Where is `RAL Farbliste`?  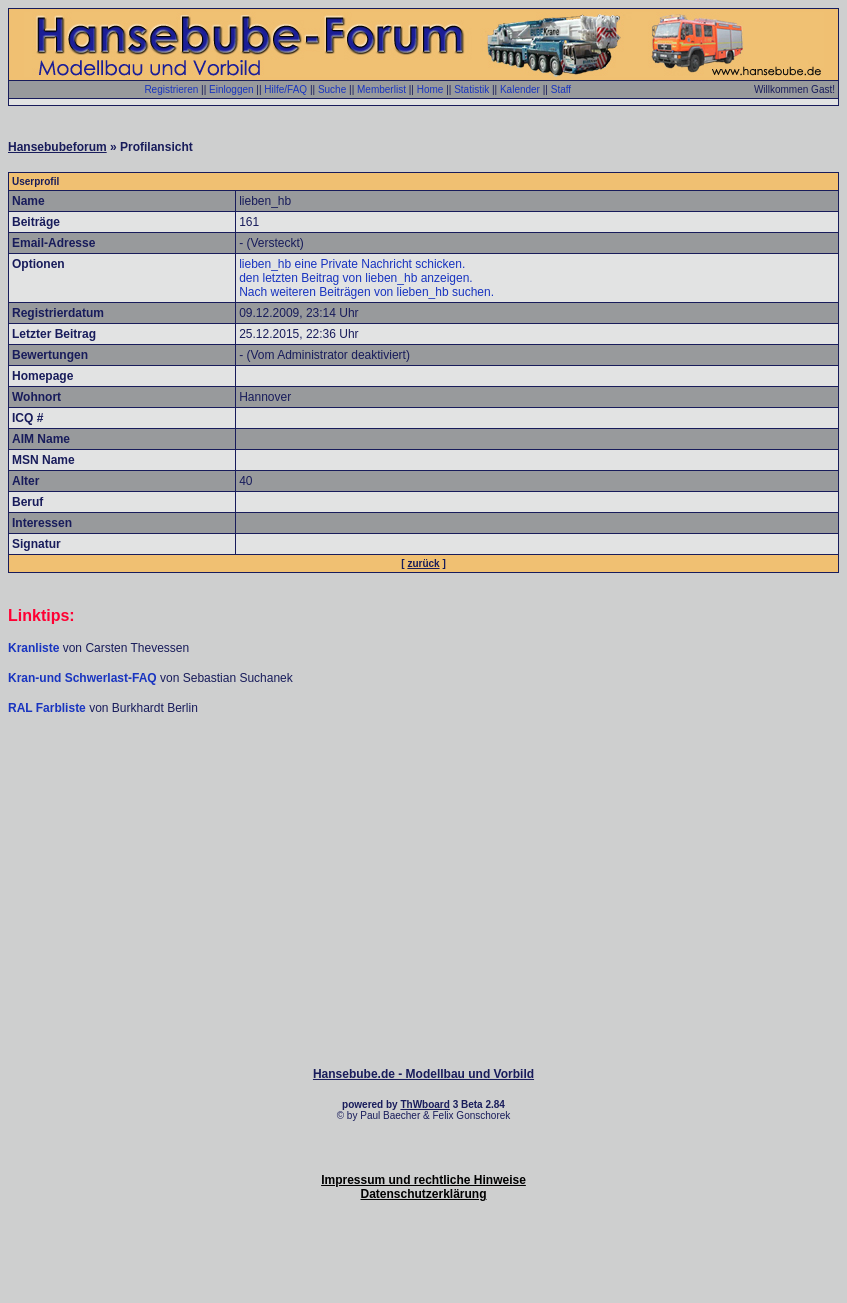 RAL Farbliste is located at coordinates (48, 708).